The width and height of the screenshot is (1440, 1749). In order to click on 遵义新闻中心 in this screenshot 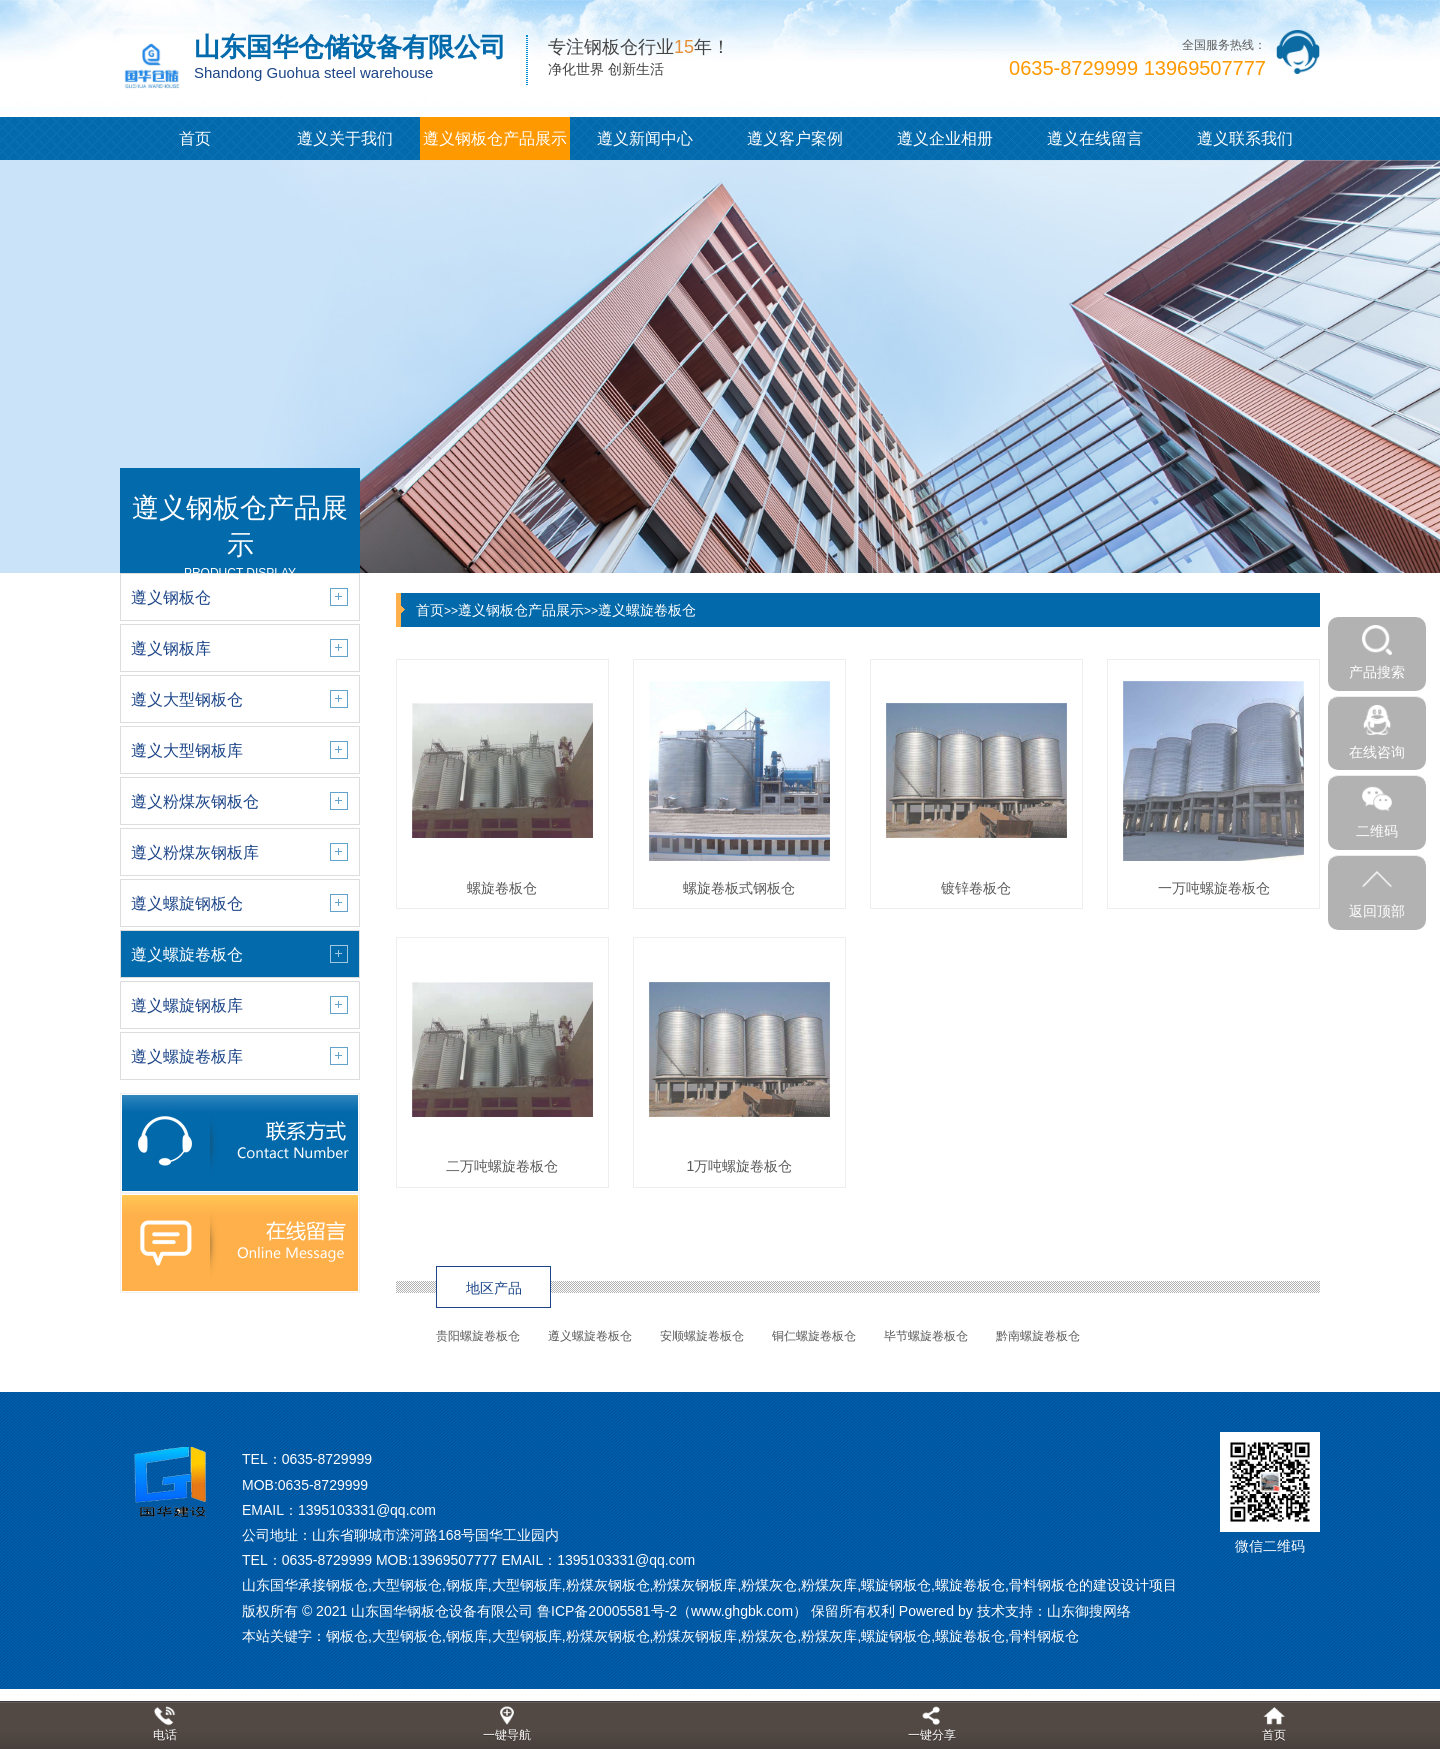, I will do `click(645, 138)`.